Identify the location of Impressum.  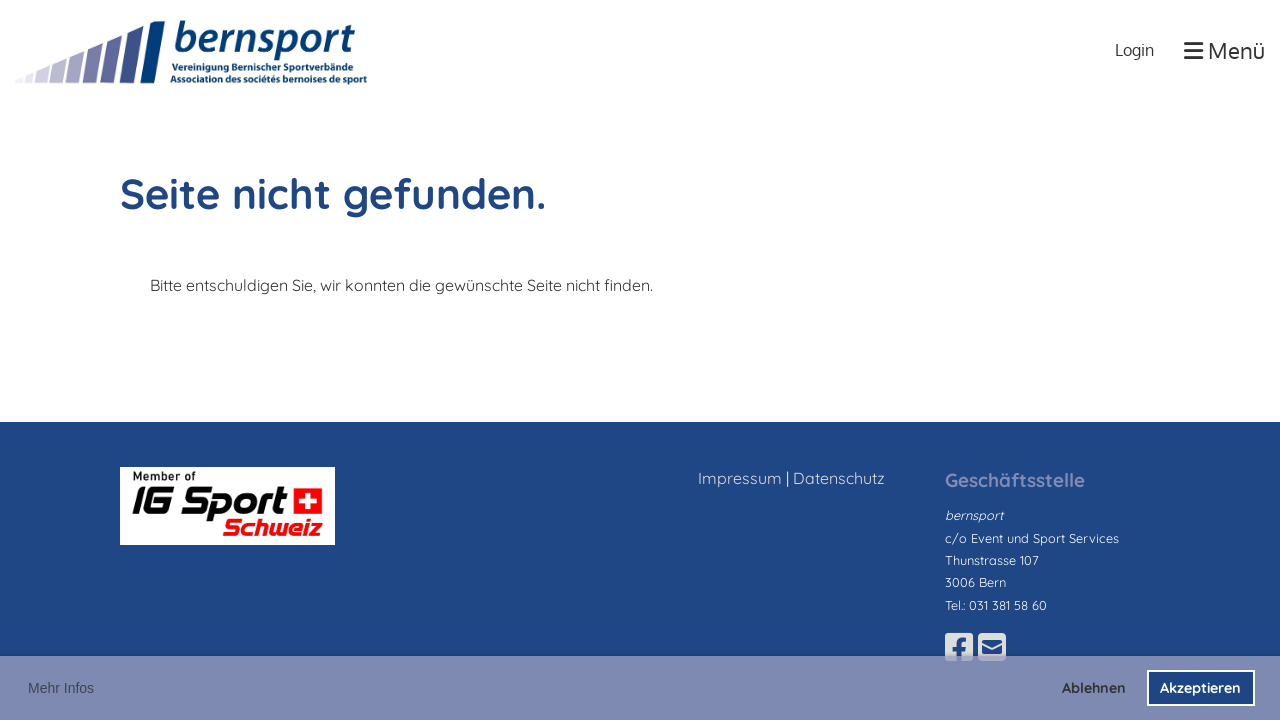
(740, 478).